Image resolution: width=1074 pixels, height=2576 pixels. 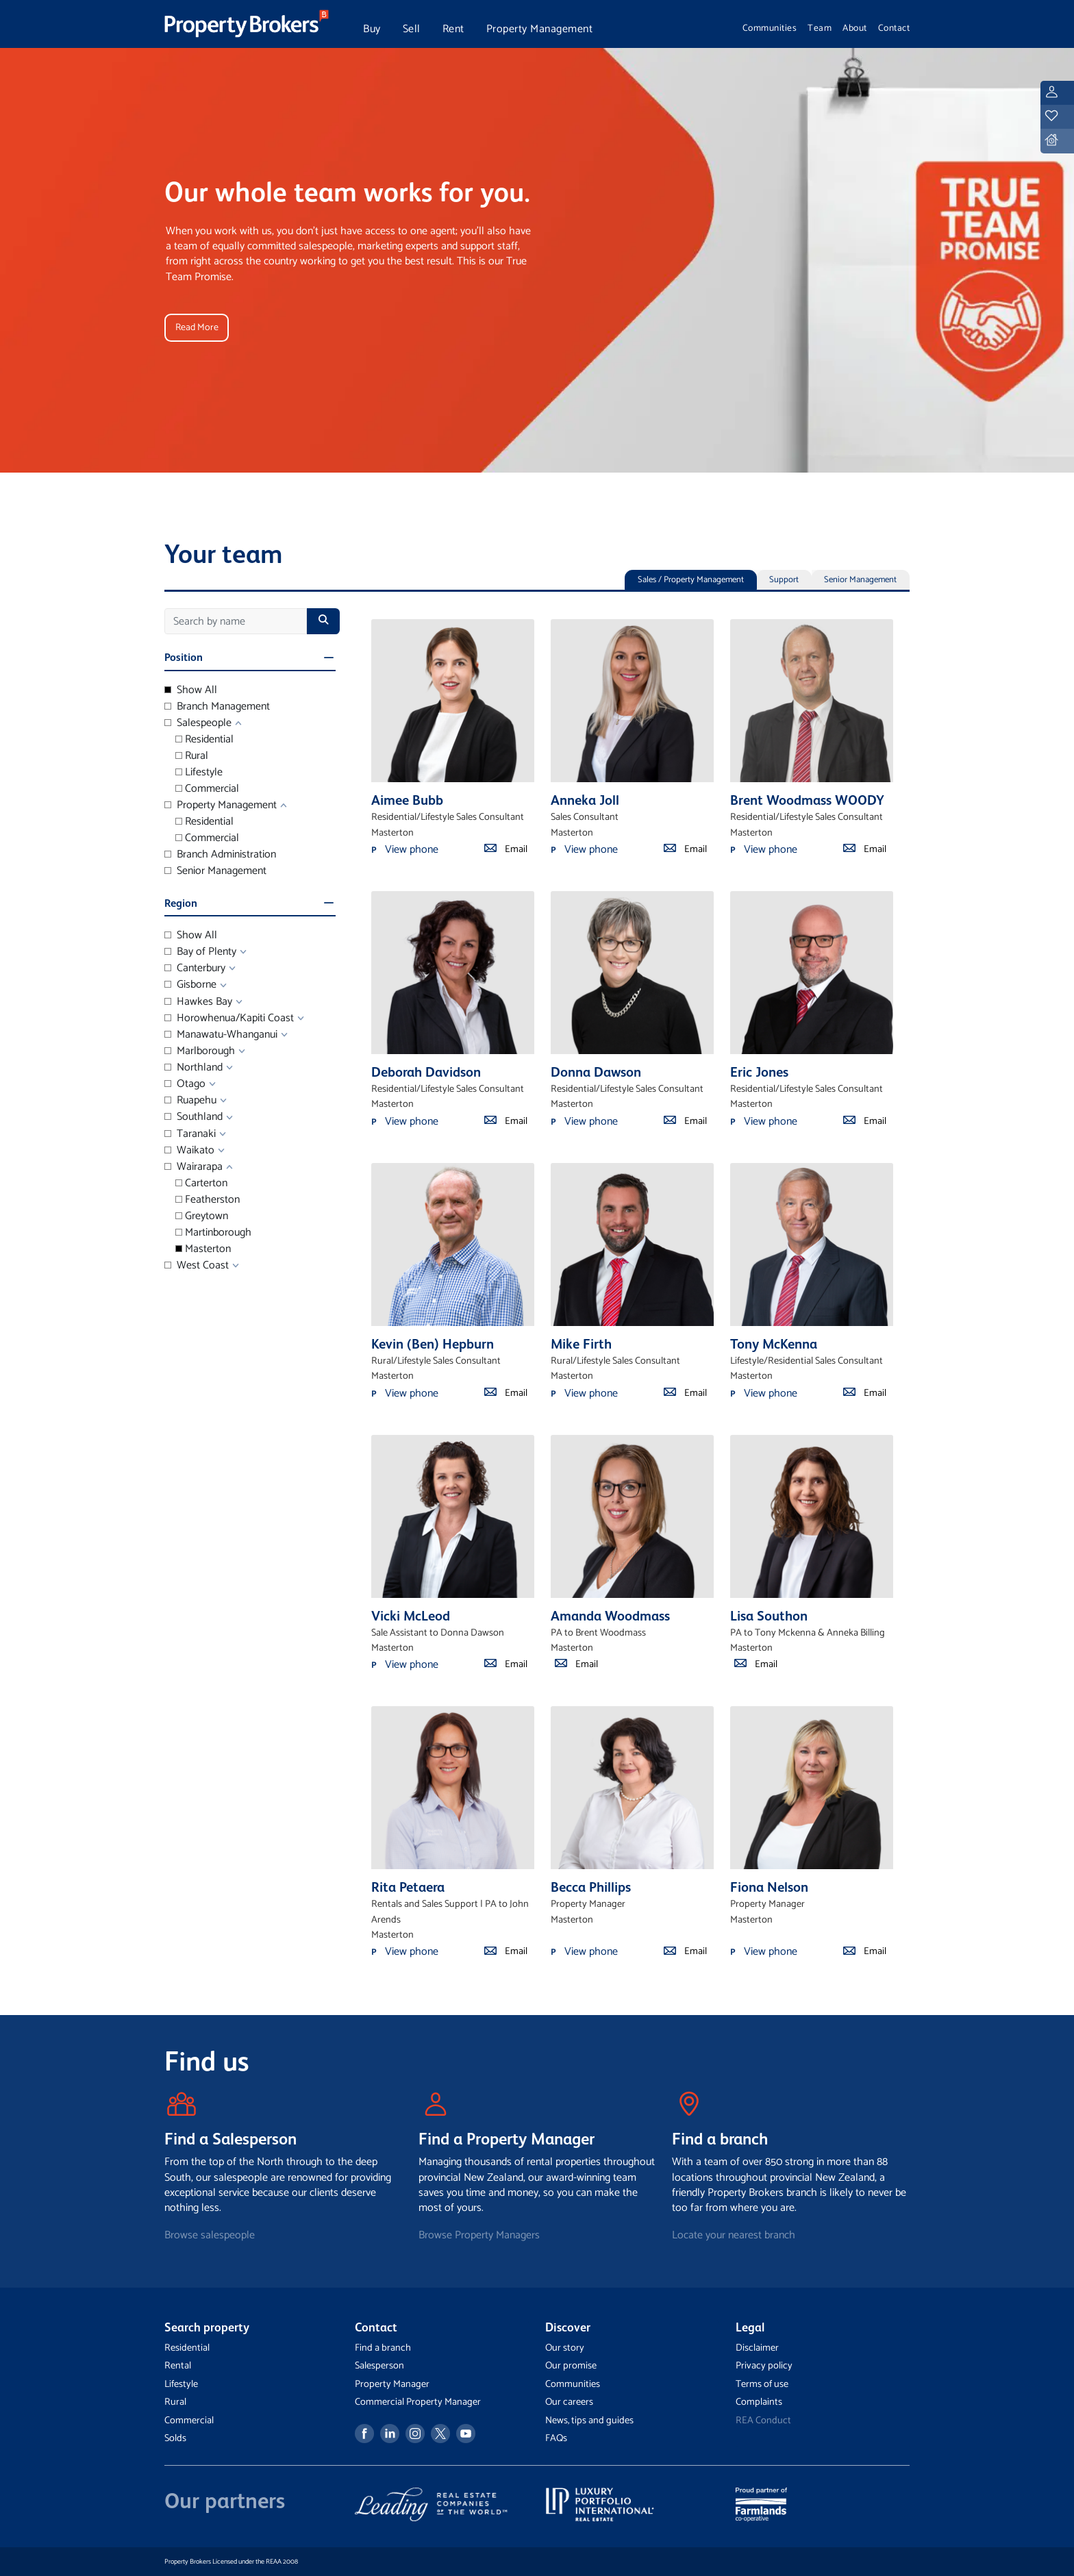 What do you see at coordinates (177, 2366) in the screenshot?
I see `Rental` at bounding box center [177, 2366].